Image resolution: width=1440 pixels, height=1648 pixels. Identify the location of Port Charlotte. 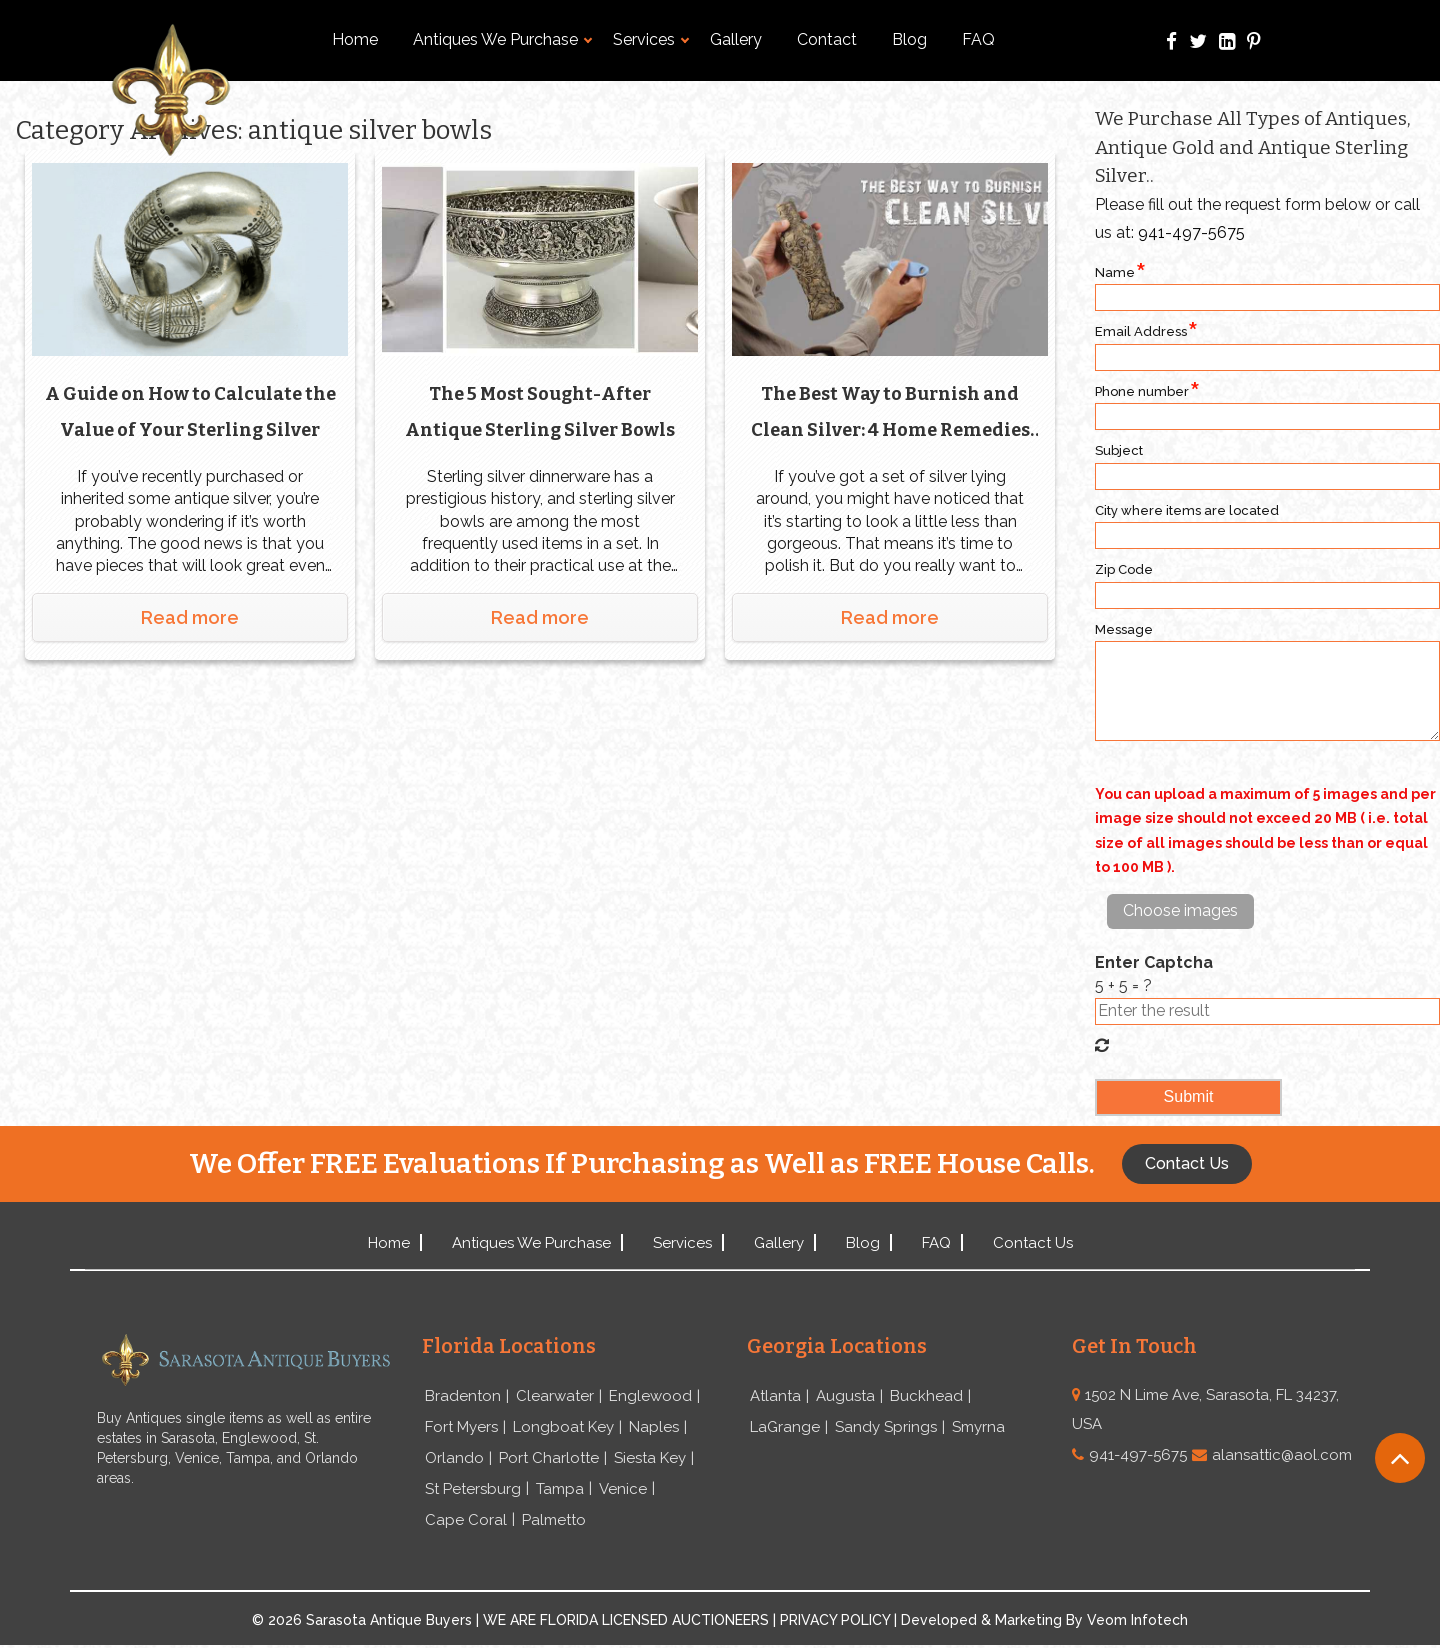
(549, 1459).